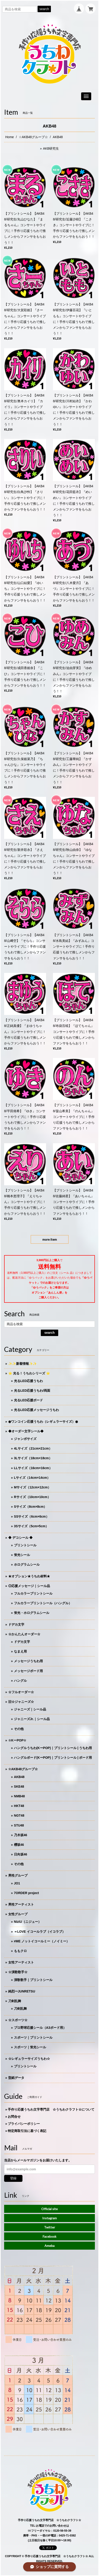  What do you see at coordinates (27, 1921) in the screenshot?
I see `NiziU（ニジュー）` at bounding box center [27, 1921].